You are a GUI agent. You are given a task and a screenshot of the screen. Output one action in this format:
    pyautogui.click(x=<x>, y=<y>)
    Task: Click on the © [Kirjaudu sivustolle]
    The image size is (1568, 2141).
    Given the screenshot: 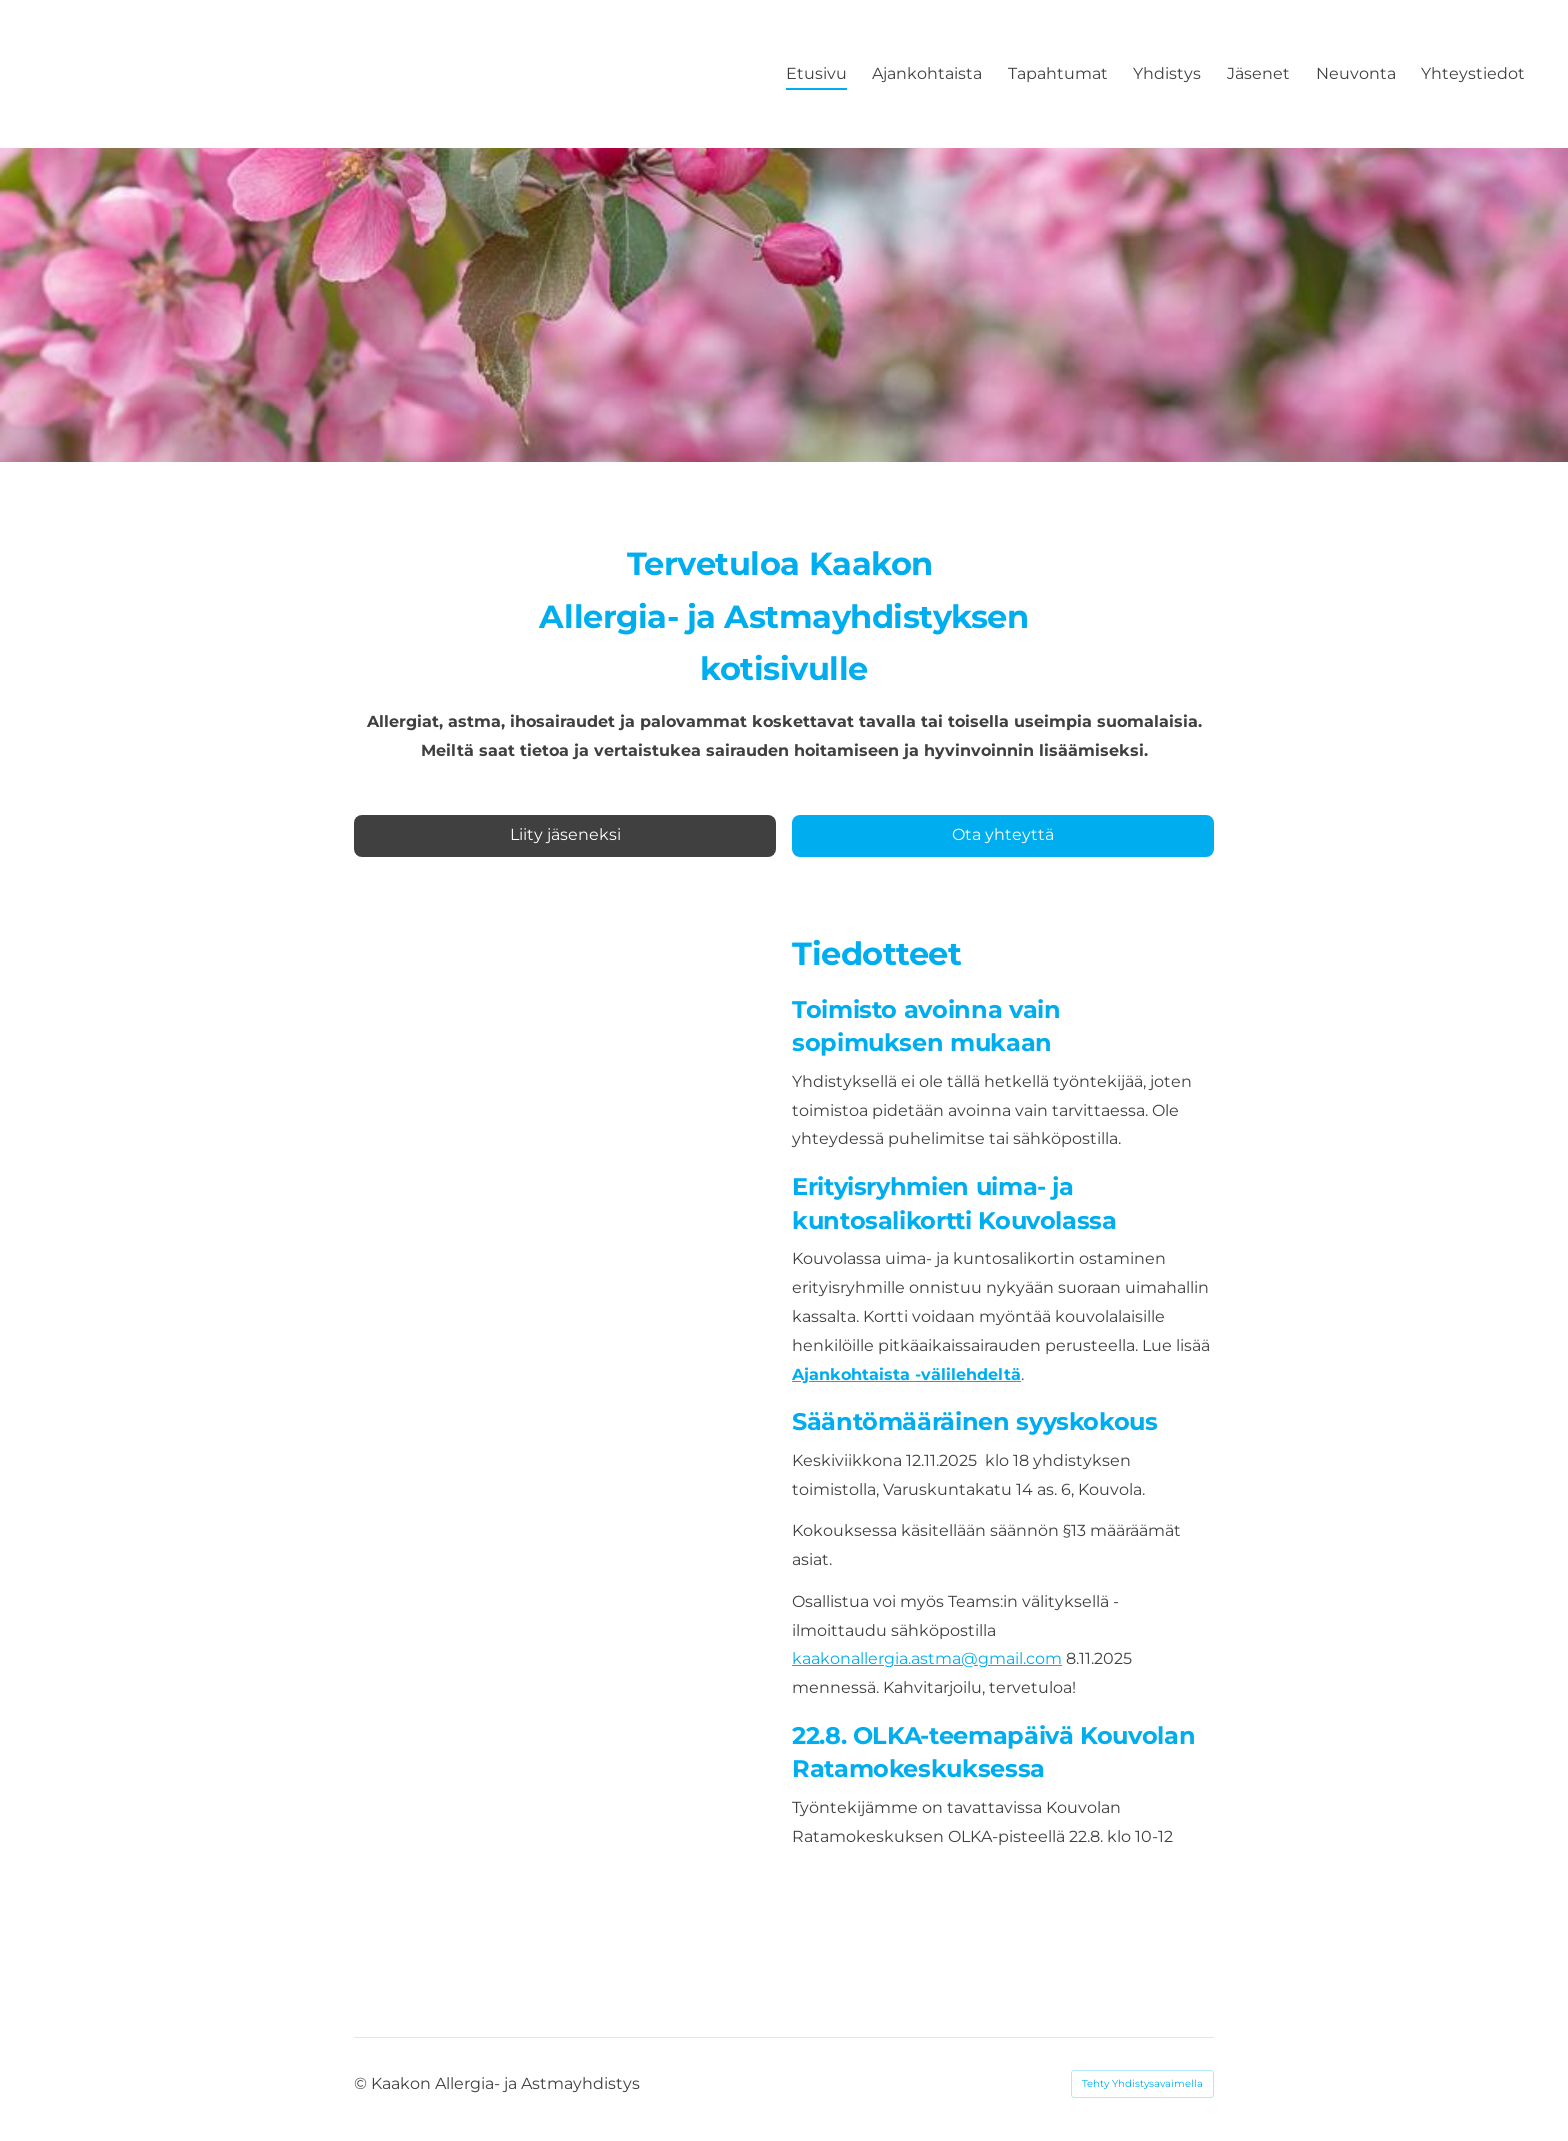 What is the action you would take?
    pyautogui.click(x=362, y=2083)
    